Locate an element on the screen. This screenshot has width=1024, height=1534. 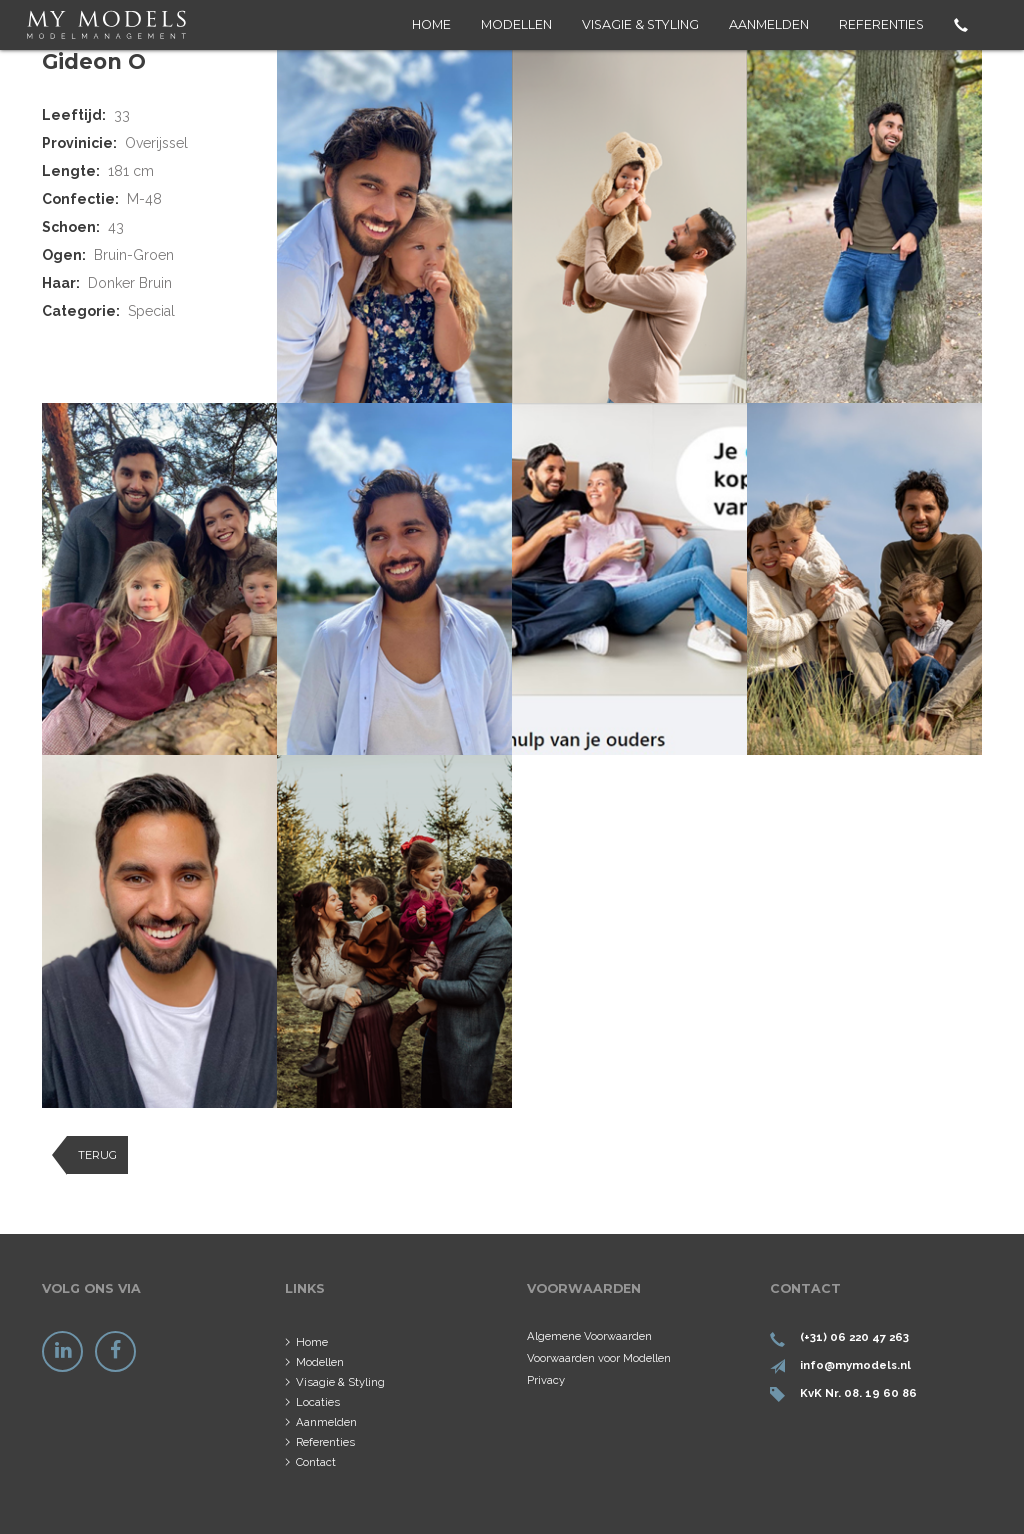
Terug is located at coordinates (97, 1155).